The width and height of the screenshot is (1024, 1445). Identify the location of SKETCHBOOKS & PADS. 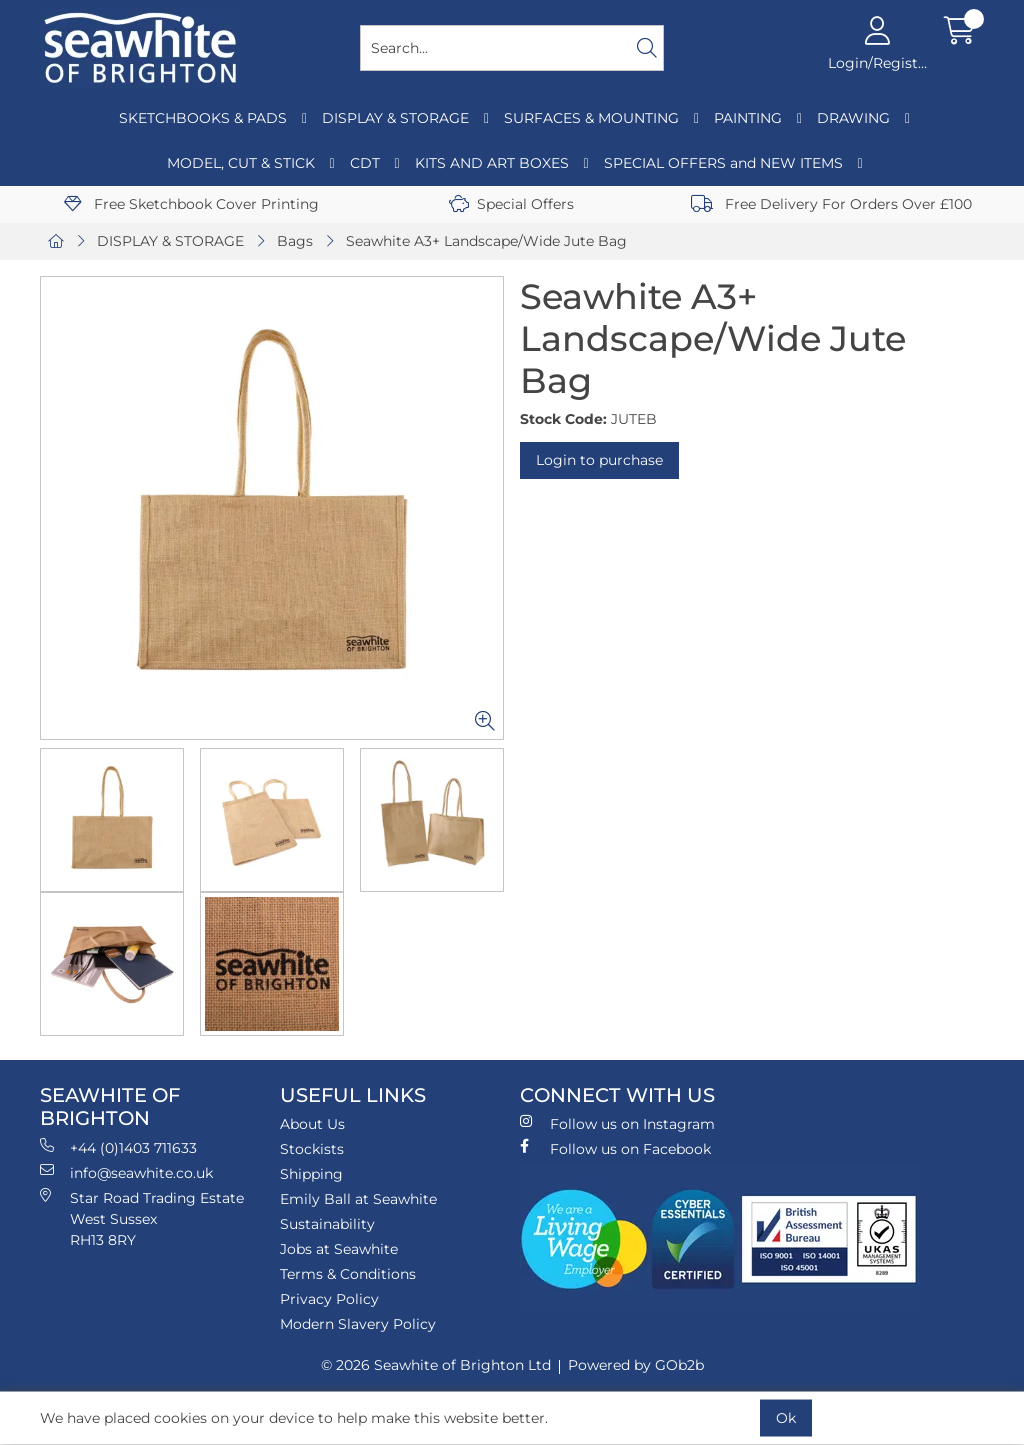
(203, 118).